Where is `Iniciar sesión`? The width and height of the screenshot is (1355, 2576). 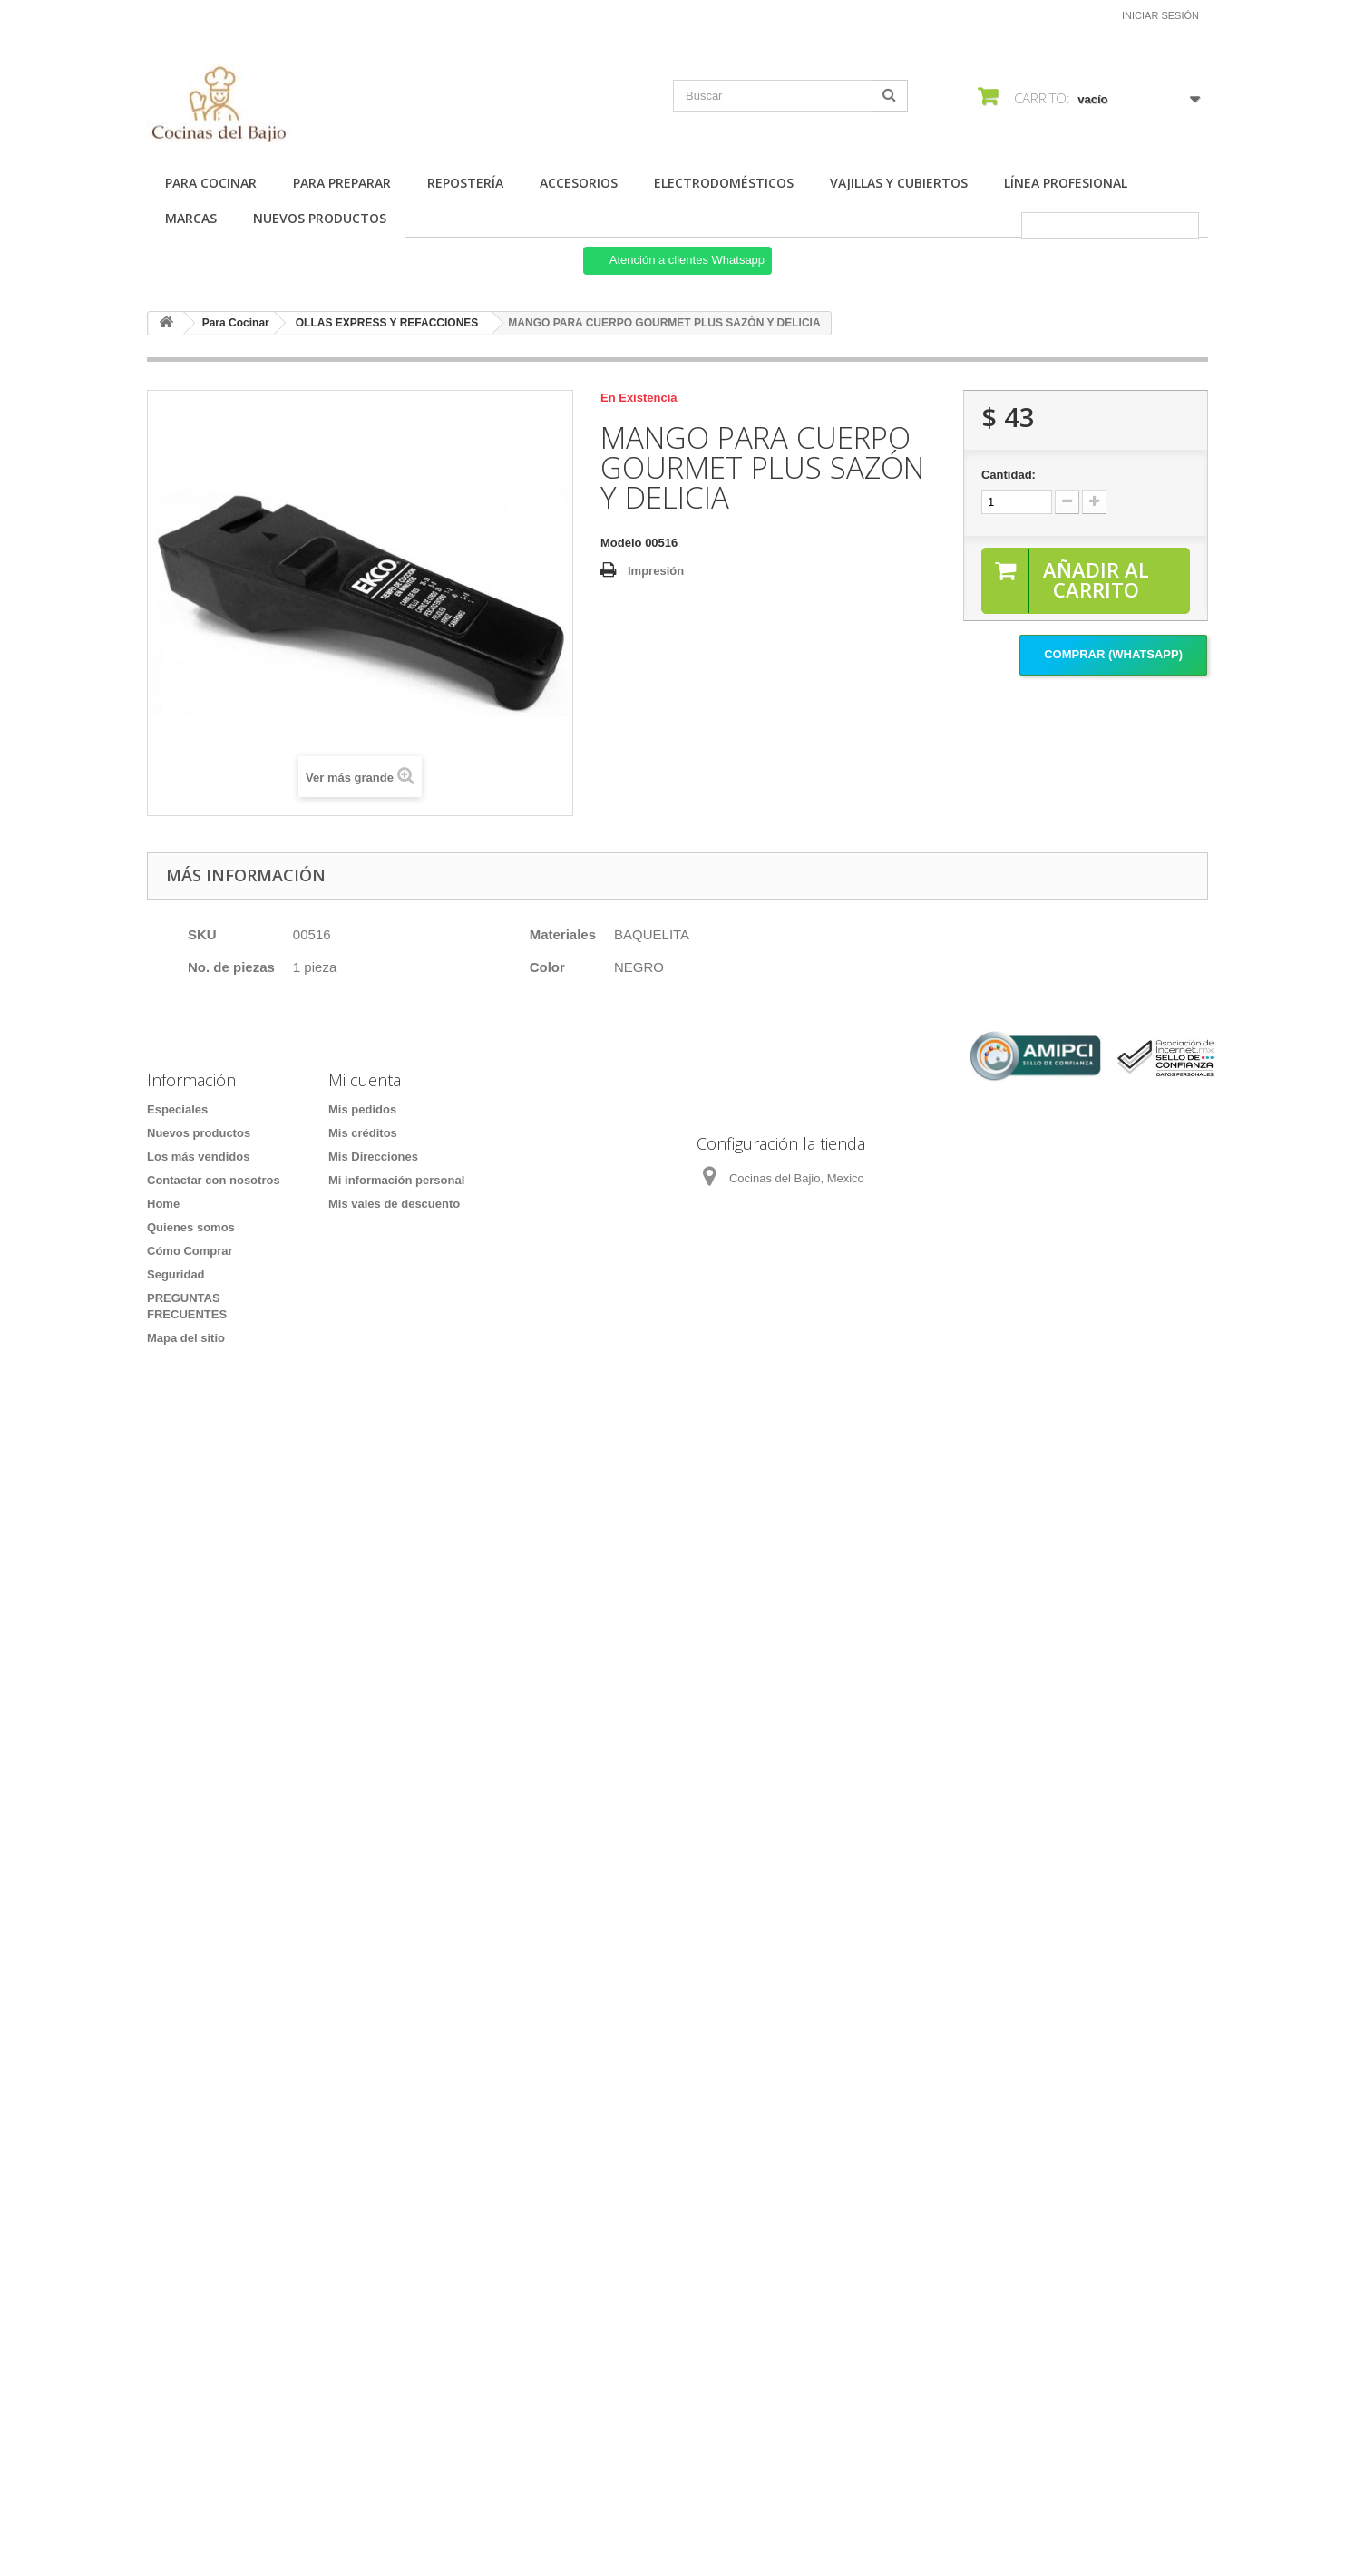
Iniciar sesión is located at coordinates (1160, 15).